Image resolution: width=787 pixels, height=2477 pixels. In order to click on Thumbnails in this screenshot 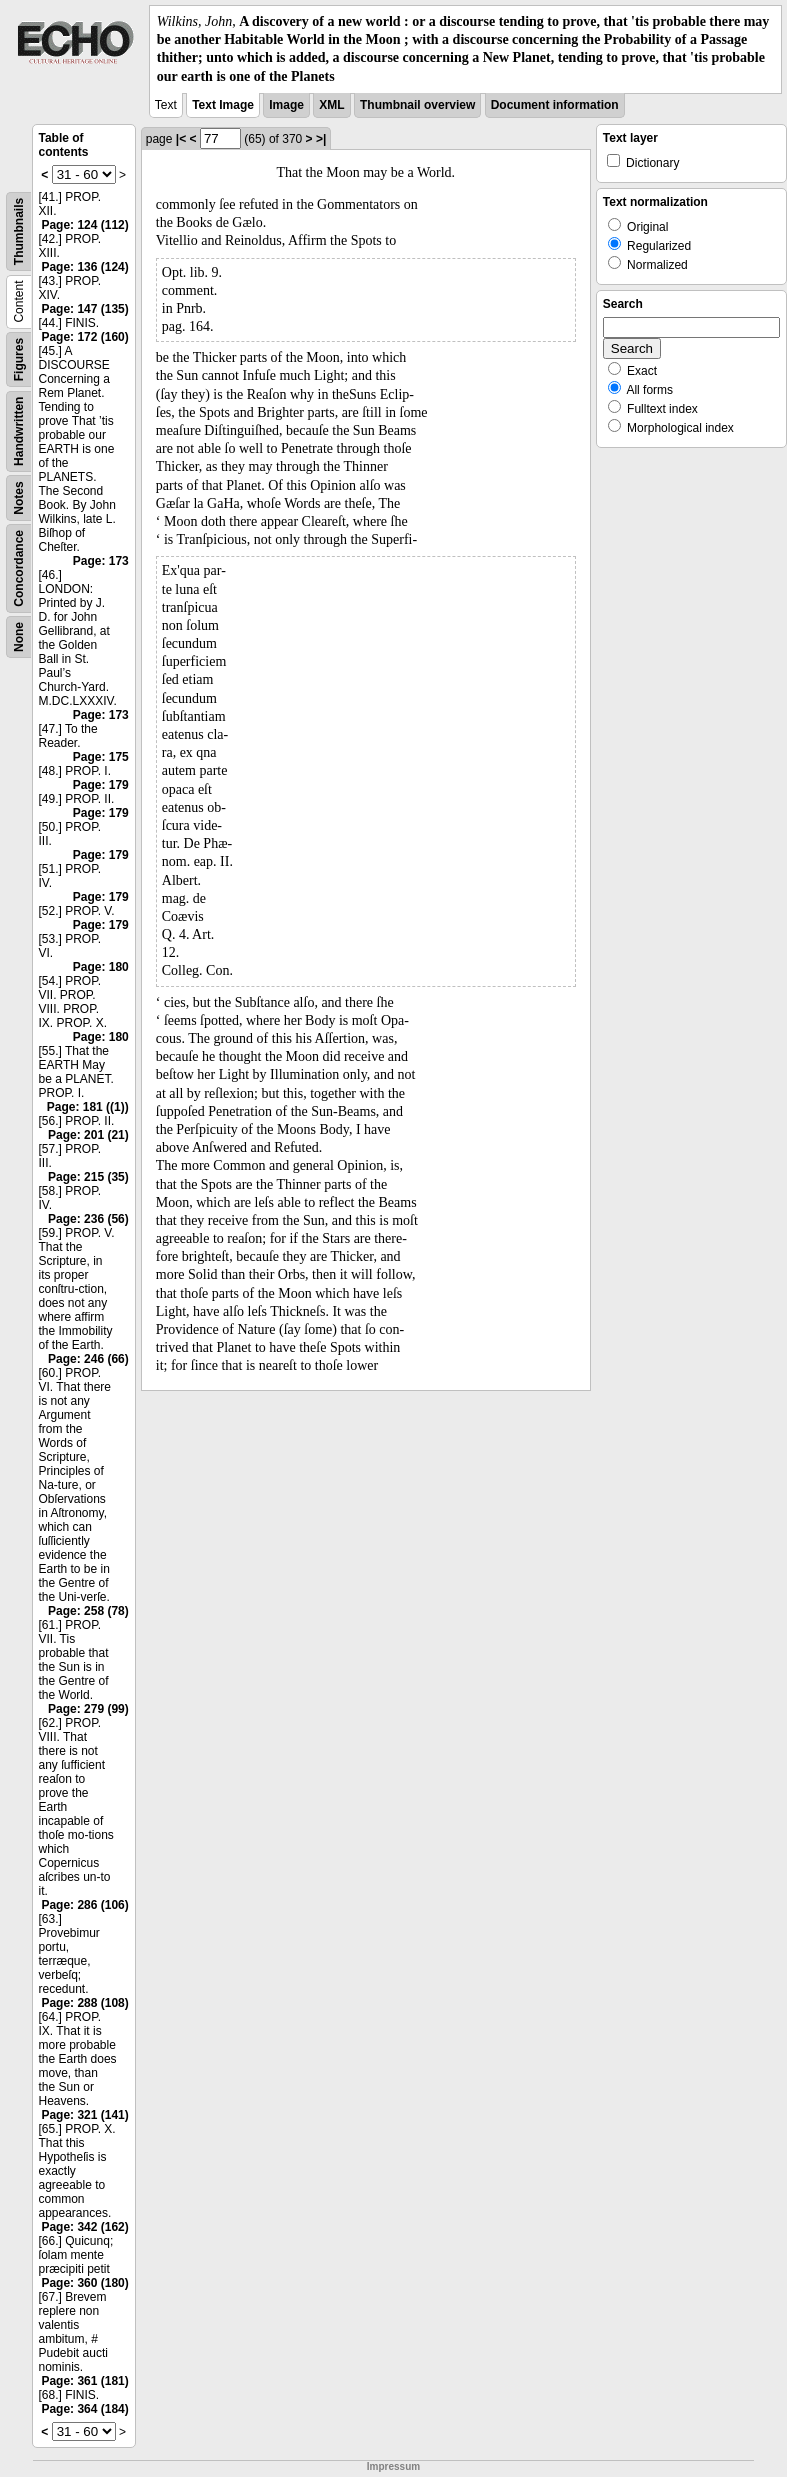, I will do `click(19, 231)`.